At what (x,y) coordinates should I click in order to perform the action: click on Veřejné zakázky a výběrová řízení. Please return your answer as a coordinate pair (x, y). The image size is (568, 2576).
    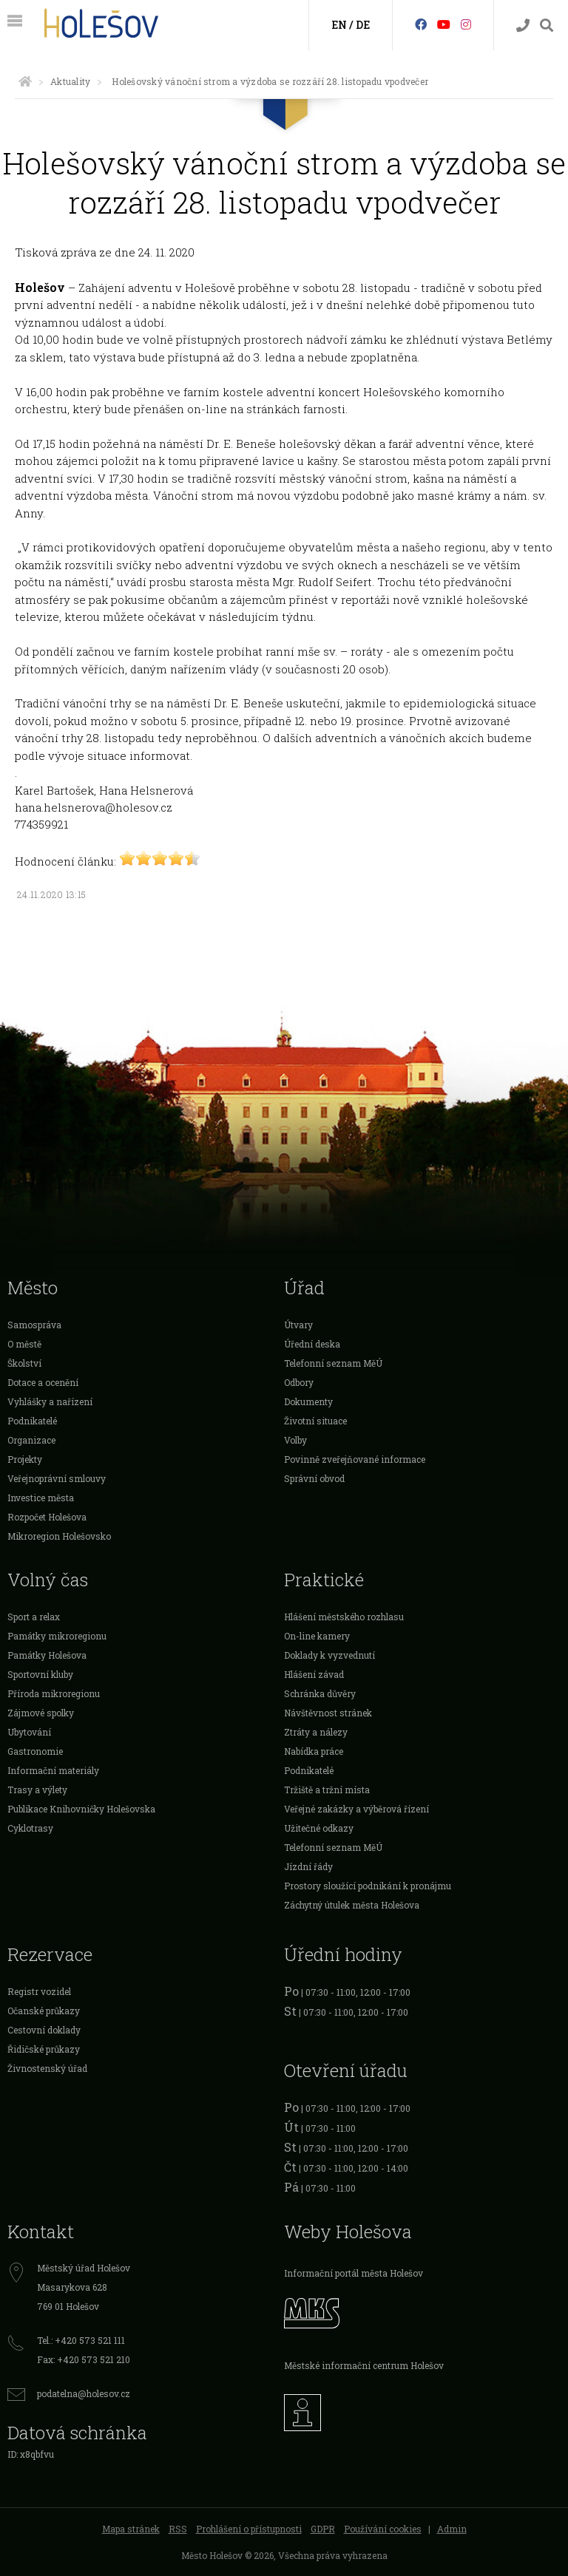
    Looking at the image, I should click on (356, 1809).